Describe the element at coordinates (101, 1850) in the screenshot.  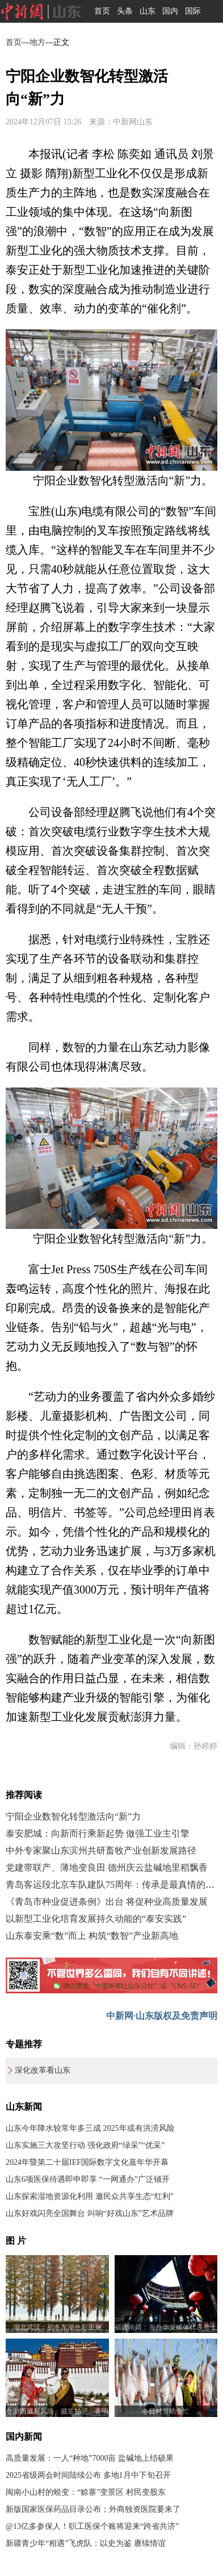
I see `中外专家聚山东滨州共研畜牧产业创新发展路径` at that location.